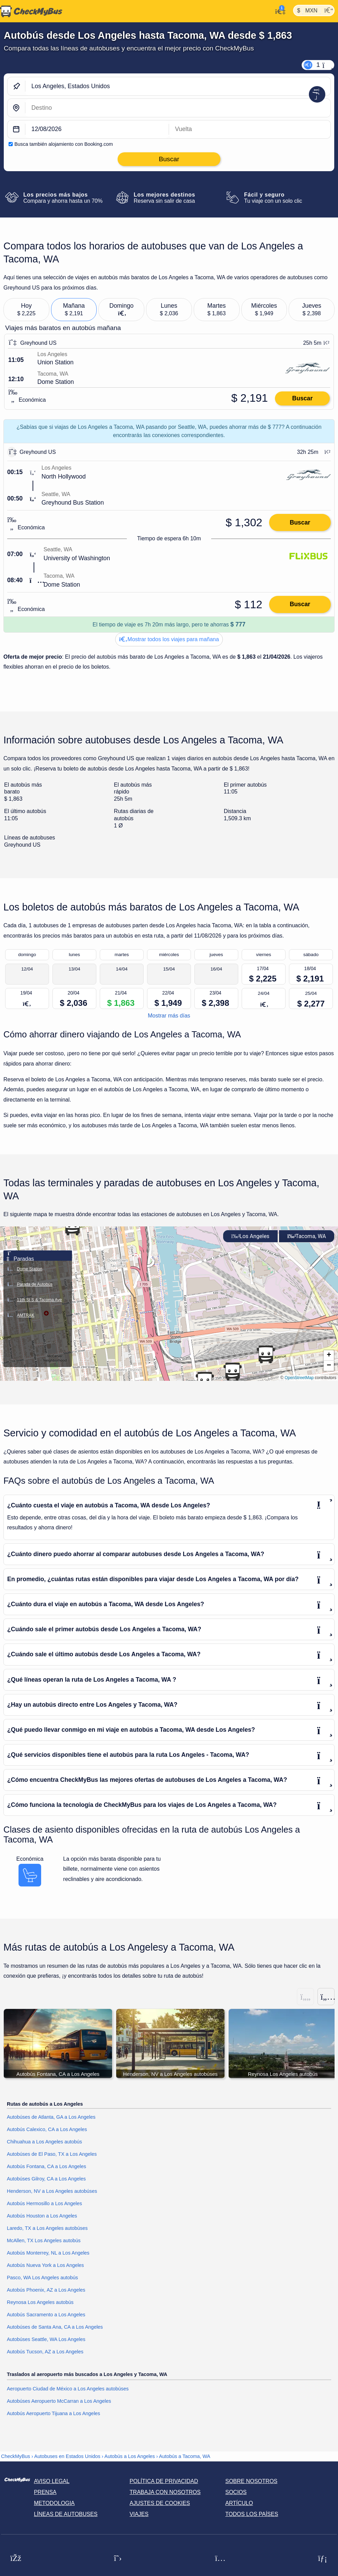 Image resolution: width=338 pixels, height=2576 pixels. I want to click on Autobús Nueva York a Los Angeles, so click(45, 2265).